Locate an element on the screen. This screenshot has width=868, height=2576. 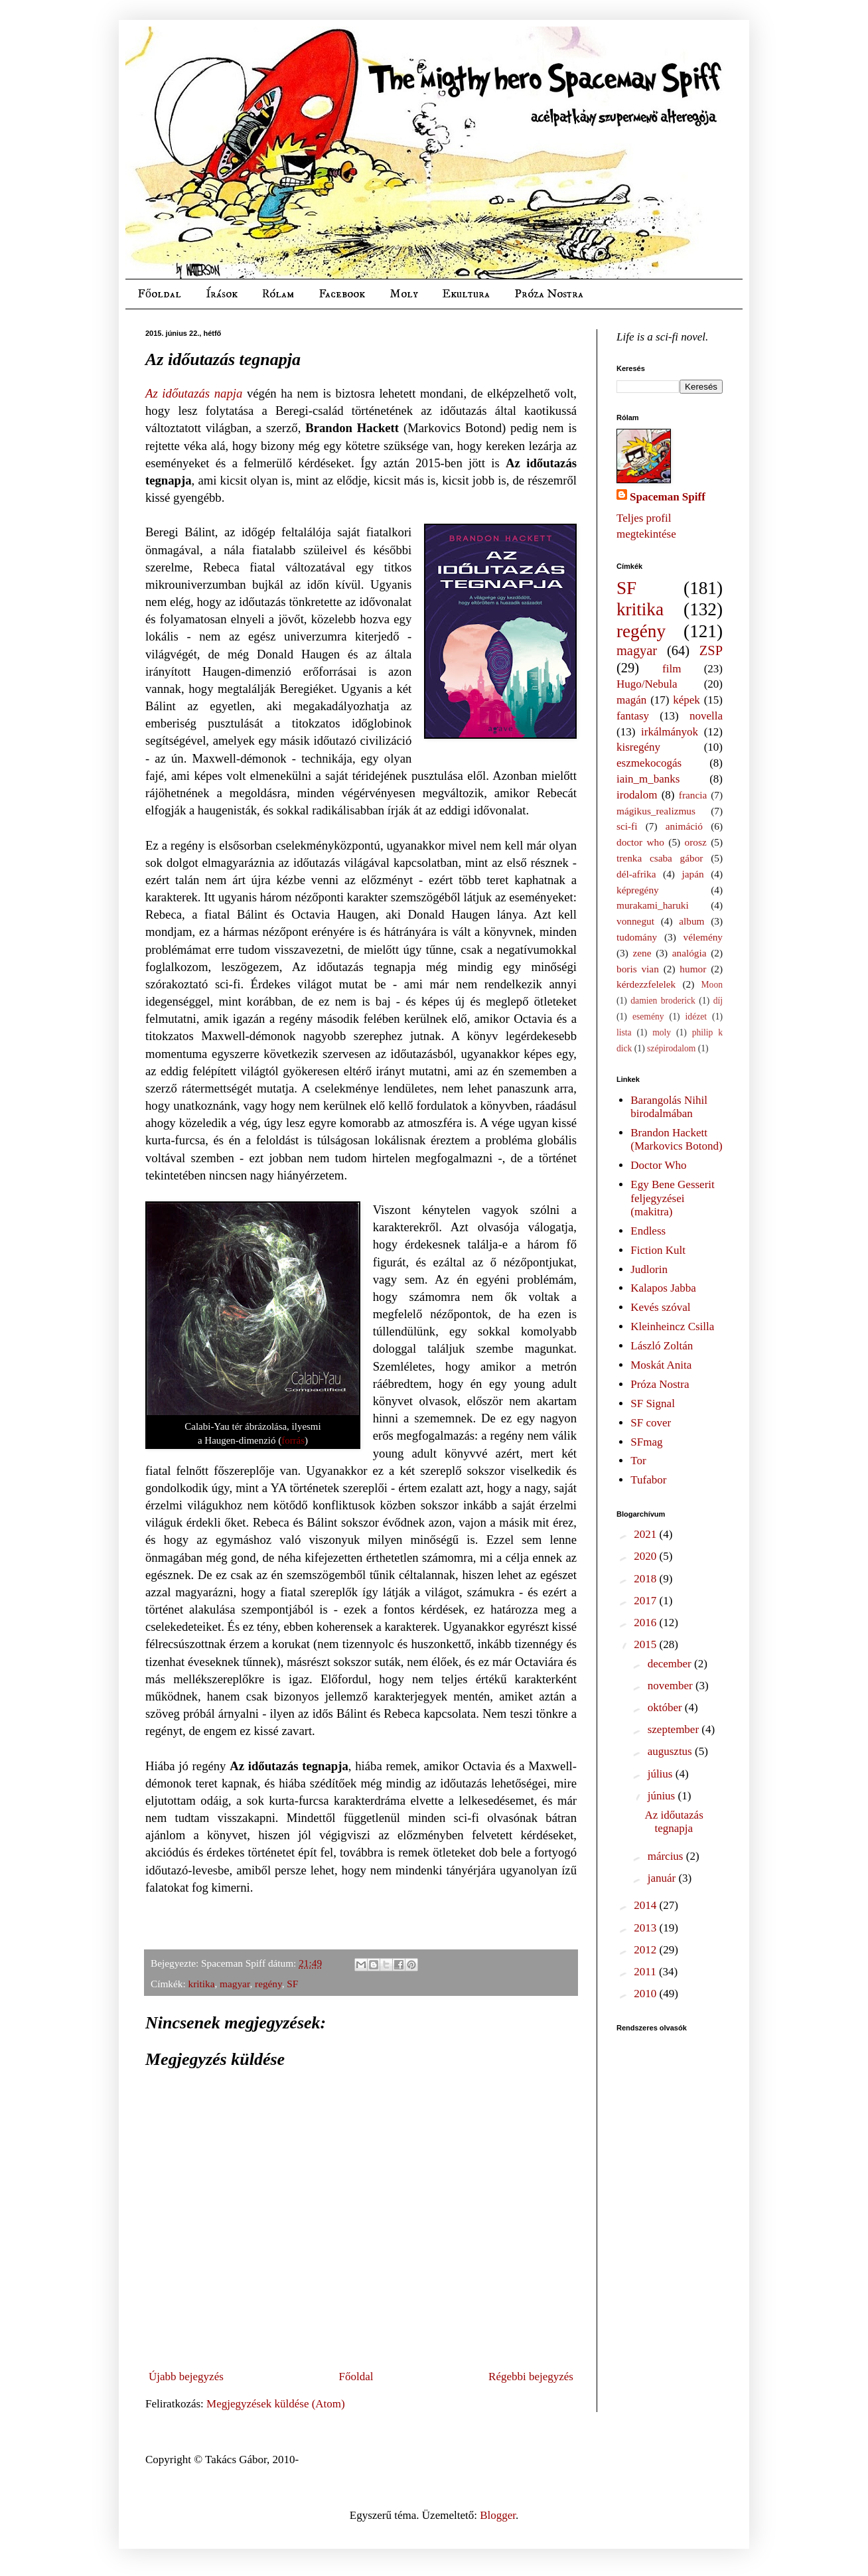
vélemény is located at coordinates (703, 937).